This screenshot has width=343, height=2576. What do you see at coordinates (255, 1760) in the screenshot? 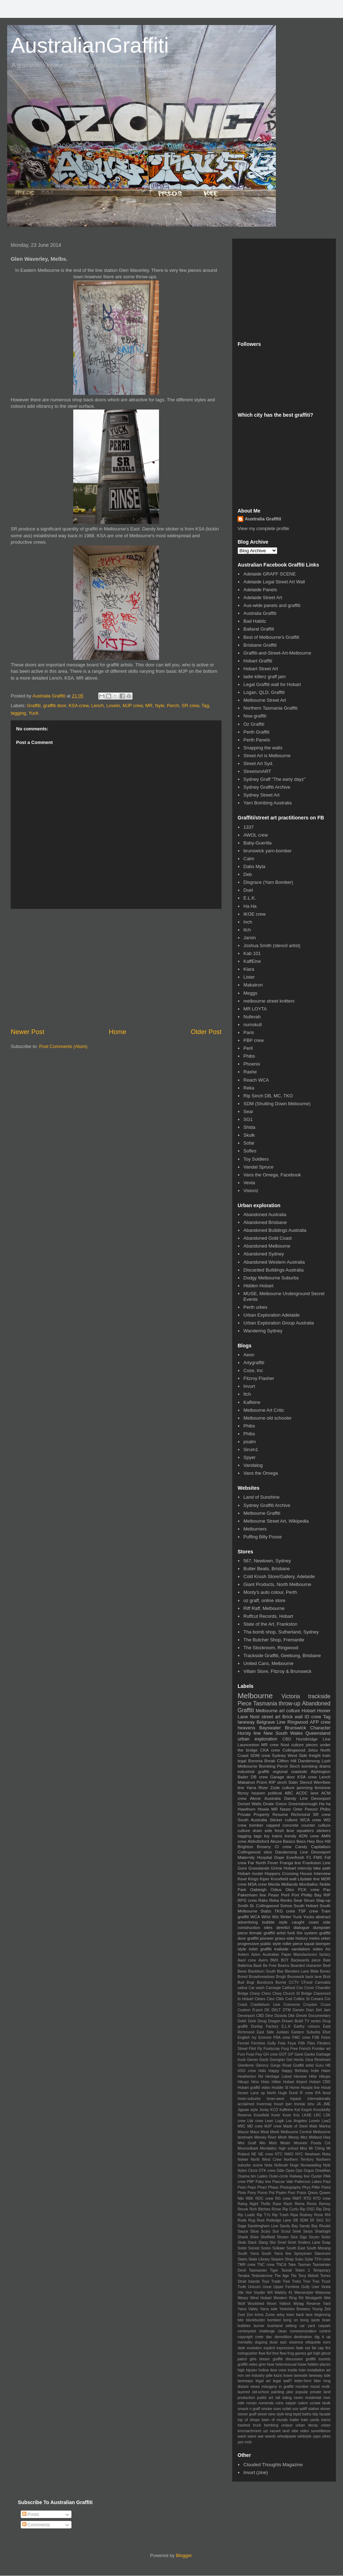
I see `Boronia` at bounding box center [255, 1760].